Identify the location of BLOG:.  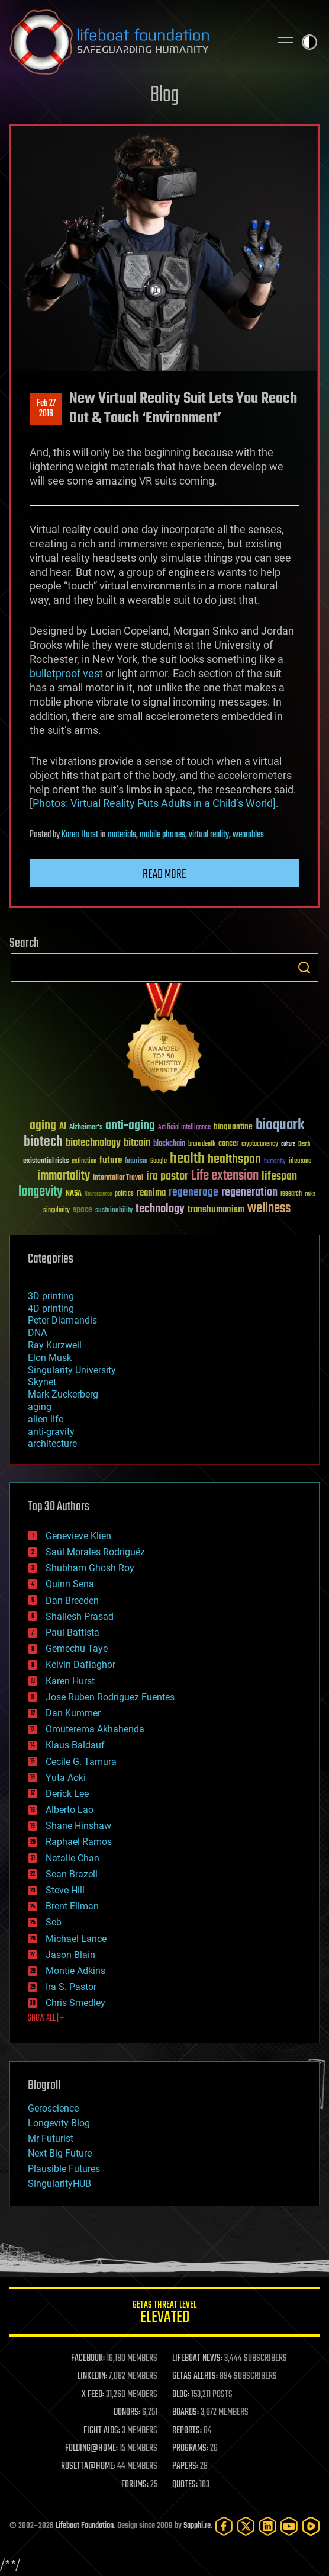
(180, 2394).